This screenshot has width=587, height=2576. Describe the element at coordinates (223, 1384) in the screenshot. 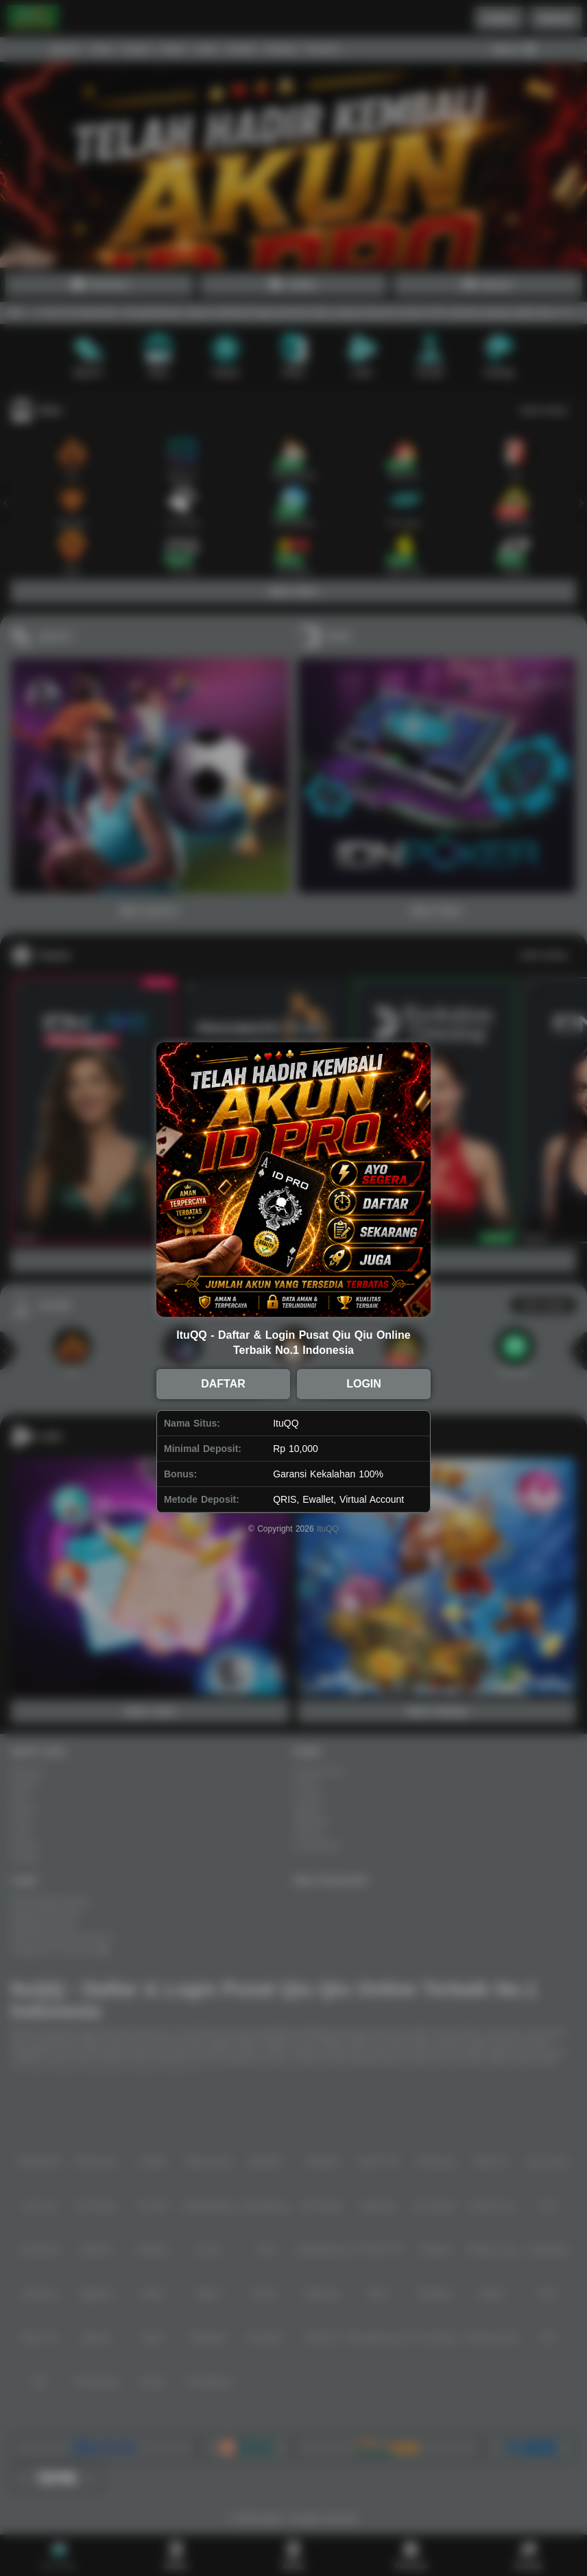

I see `DAFTAR` at that location.